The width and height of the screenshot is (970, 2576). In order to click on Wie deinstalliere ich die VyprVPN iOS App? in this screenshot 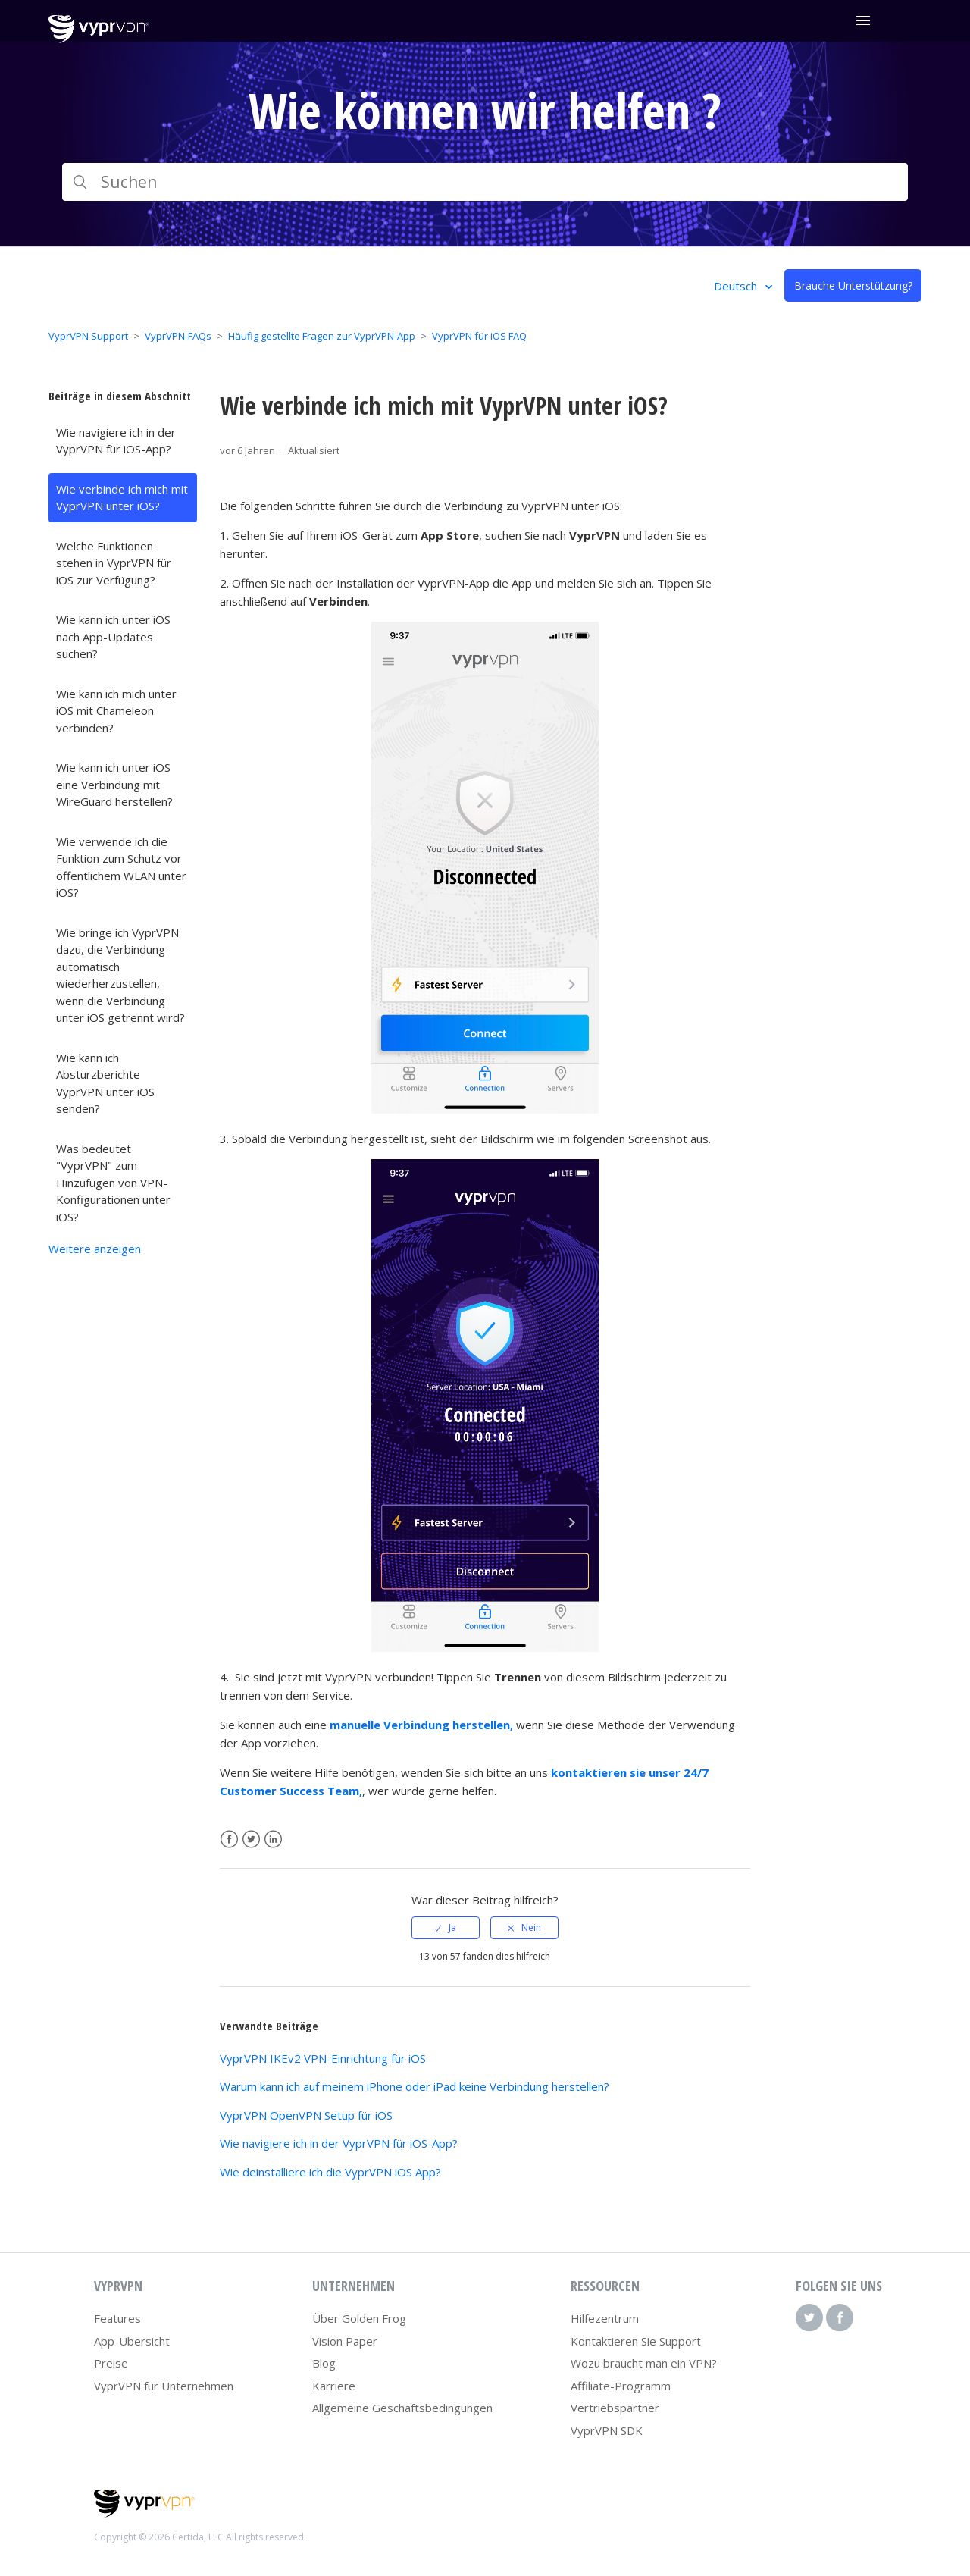, I will do `click(330, 2172)`.